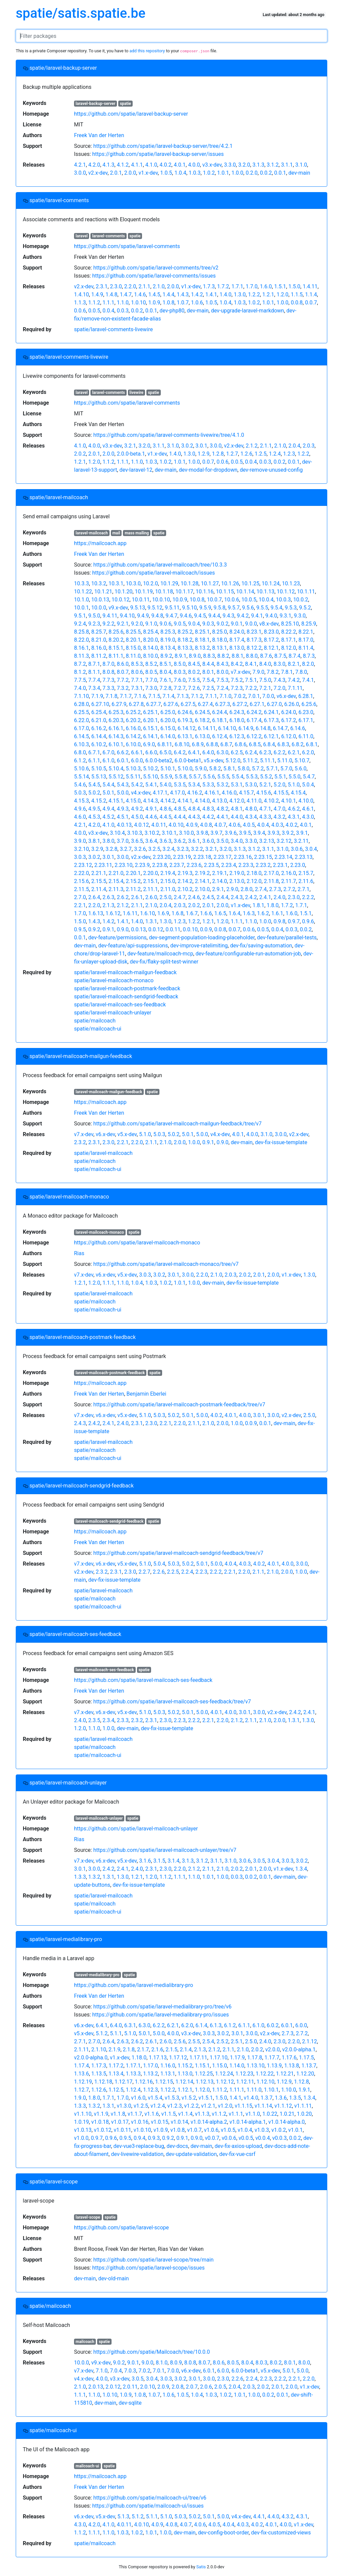 The image size is (343, 2576). I want to click on 2.1.3, so click(108, 905).